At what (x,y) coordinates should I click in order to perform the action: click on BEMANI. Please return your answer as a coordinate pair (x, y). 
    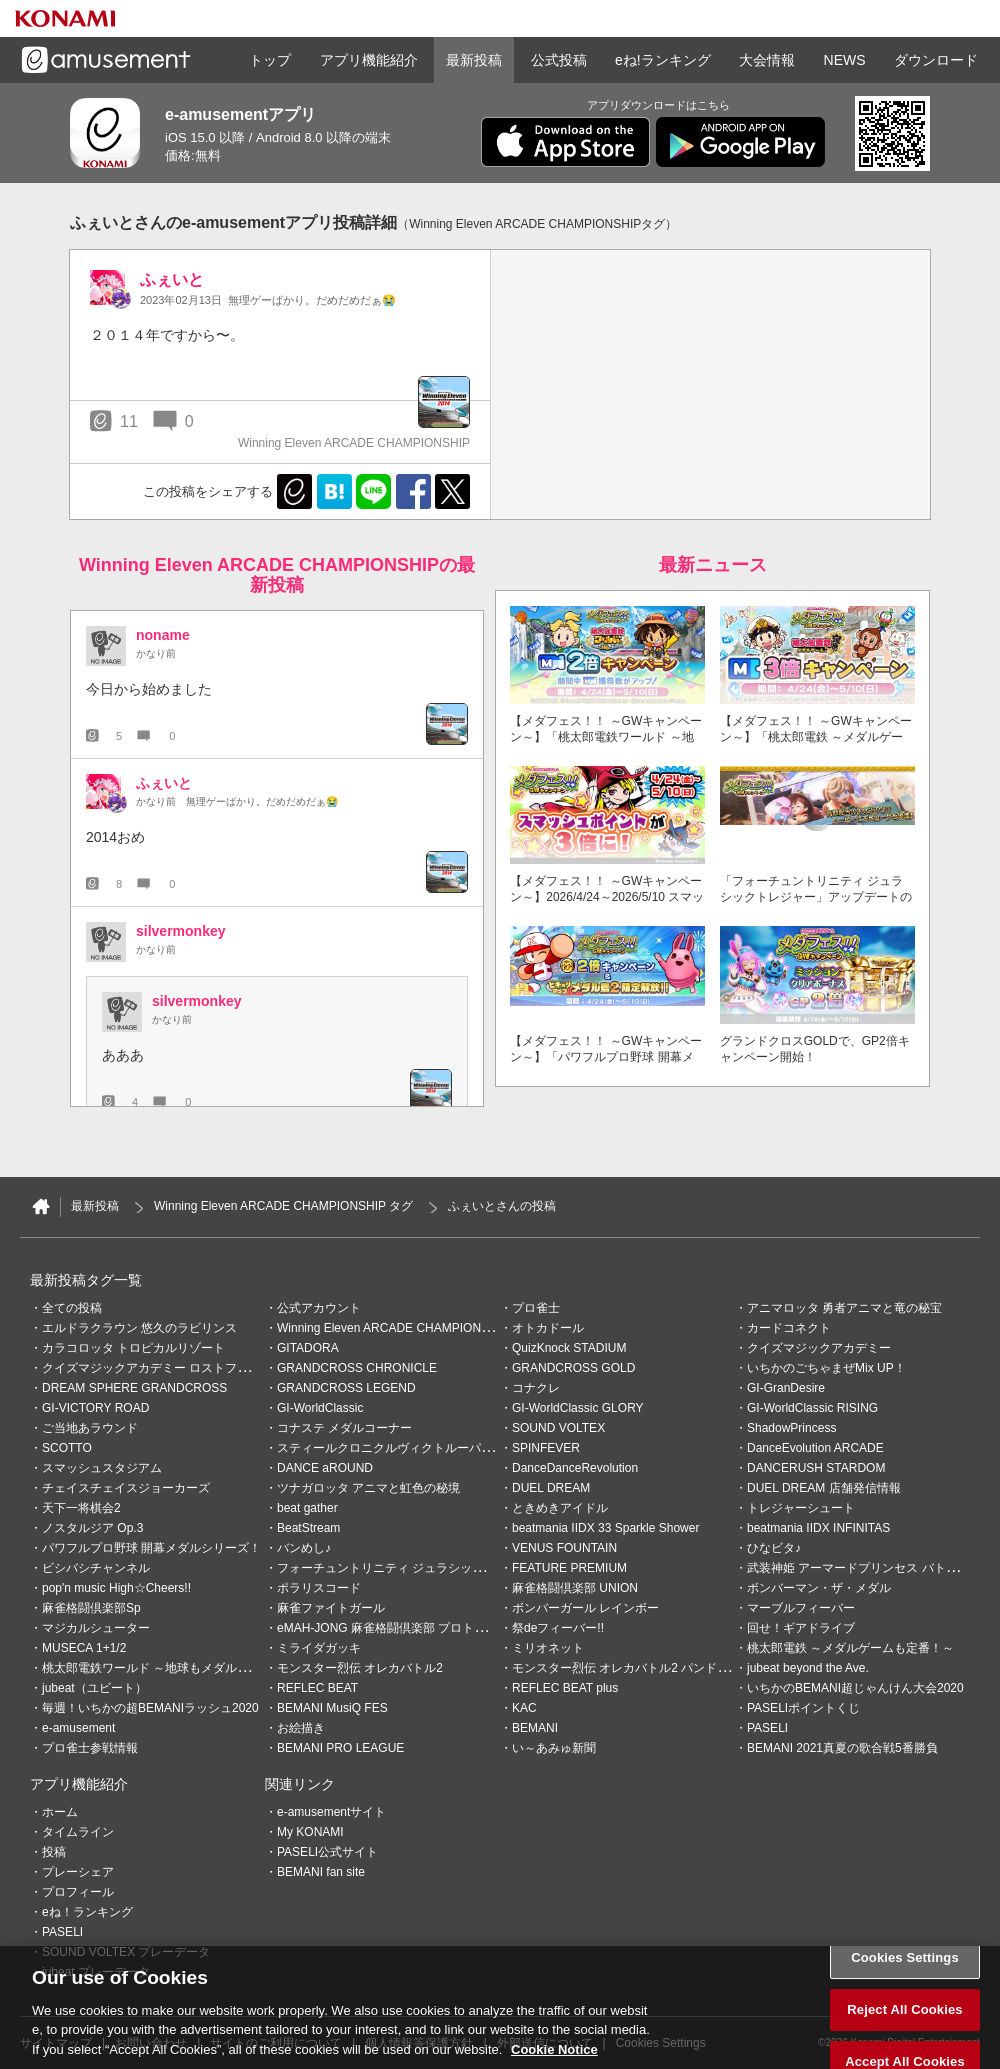
    Looking at the image, I should click on (535, 1728).